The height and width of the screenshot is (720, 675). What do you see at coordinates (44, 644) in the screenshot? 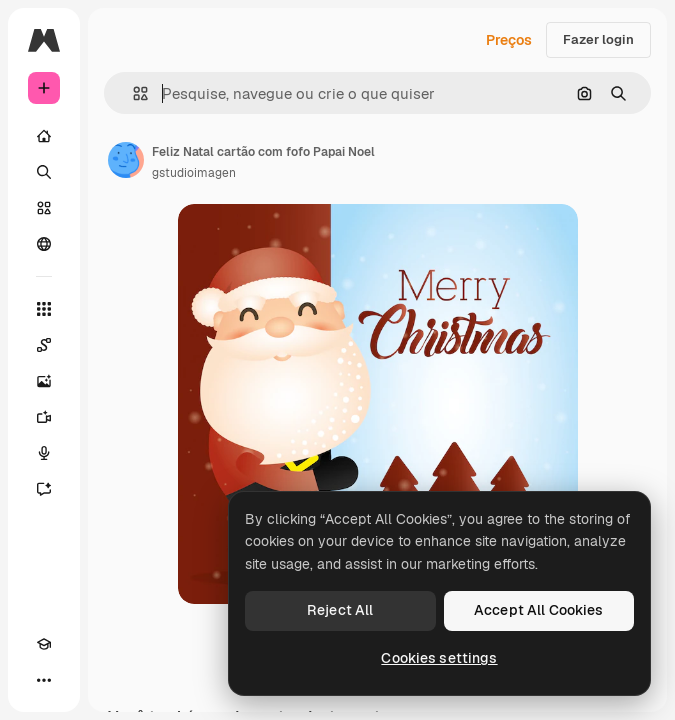
I see `[Academy]` at bounding box center [44, 644].